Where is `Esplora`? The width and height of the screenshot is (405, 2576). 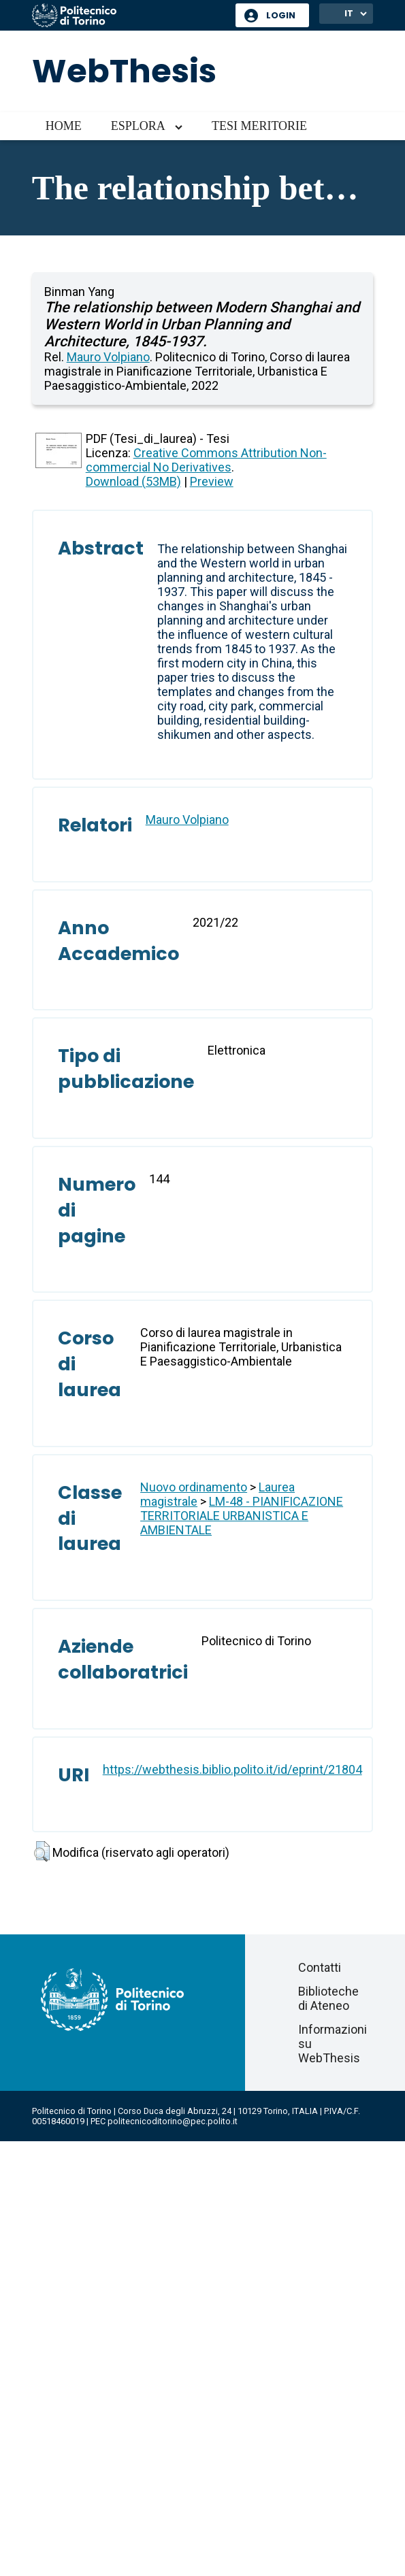
Esplora is located at coordinates (138, 126).